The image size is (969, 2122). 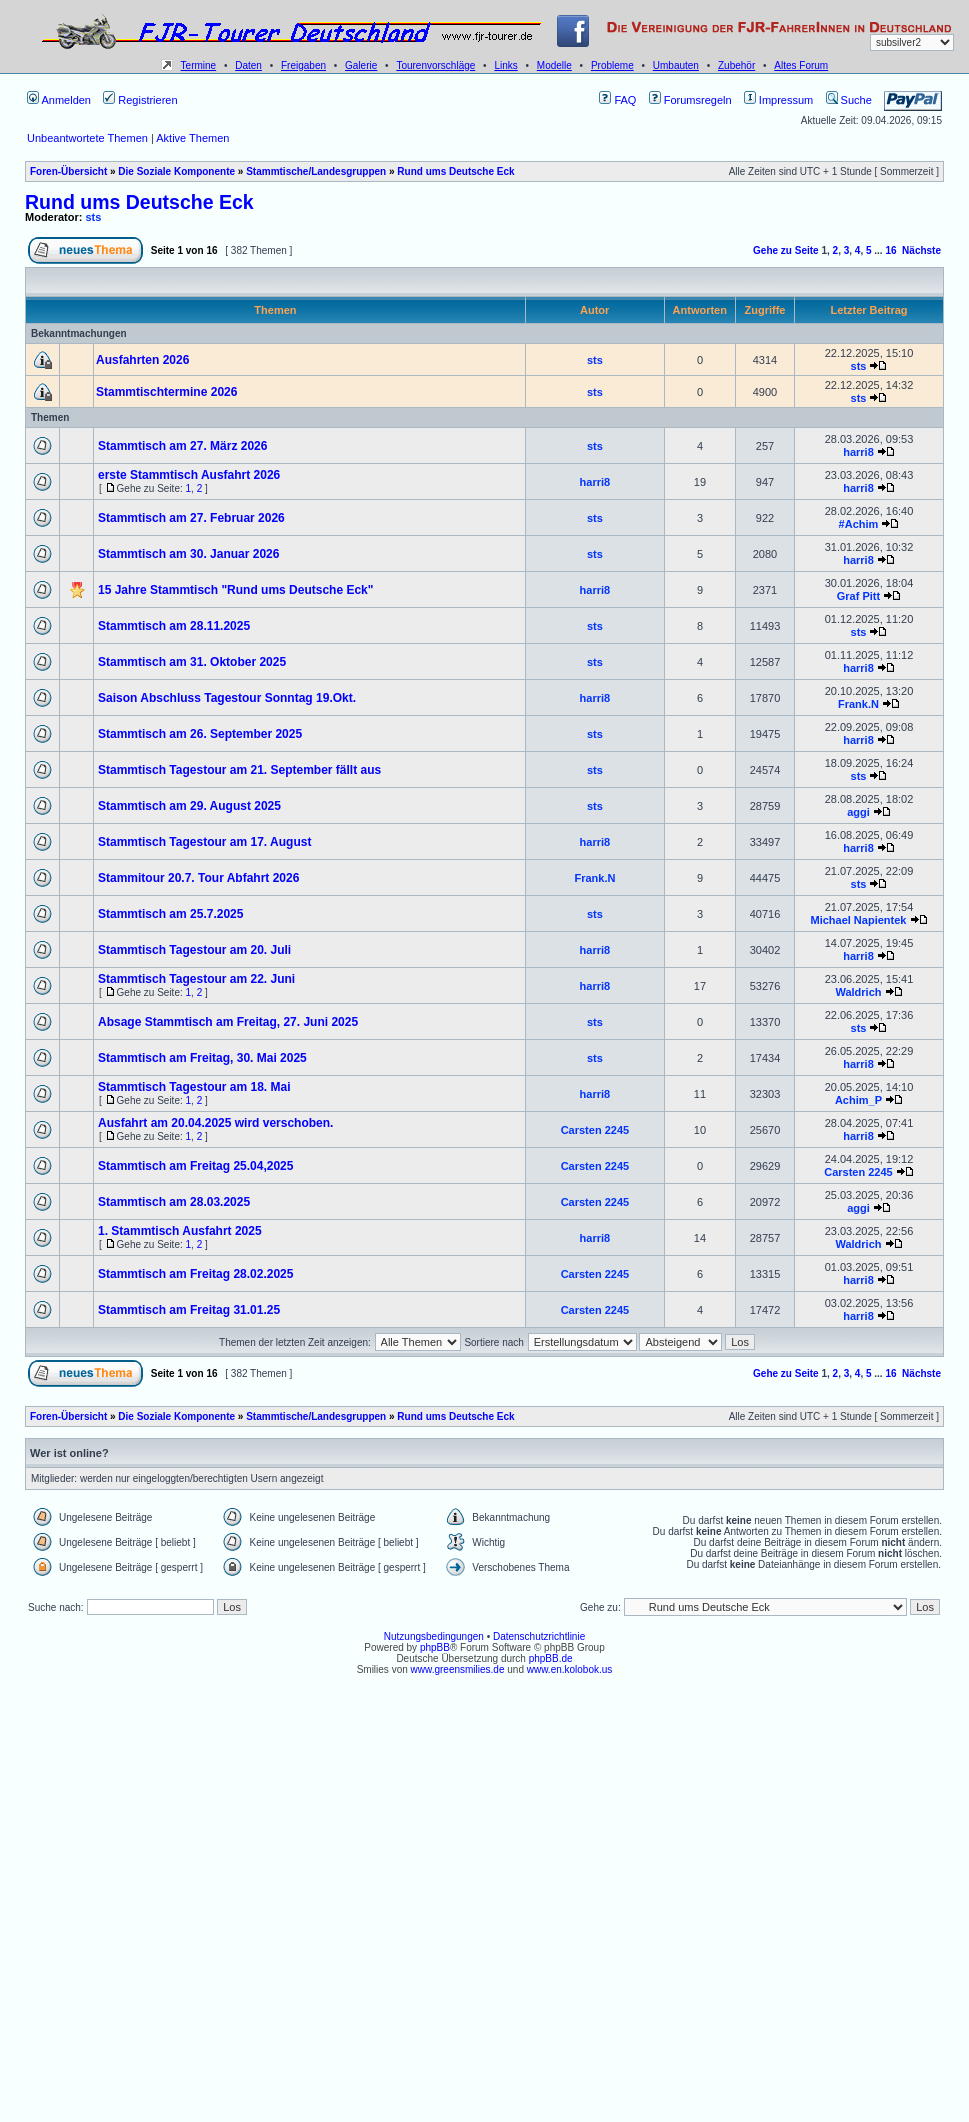 What do you see at coordinates (174, 1202) in the screenshot?
I see `Stammtisch am 28.03.2025` at bounding box center [174, 1202].